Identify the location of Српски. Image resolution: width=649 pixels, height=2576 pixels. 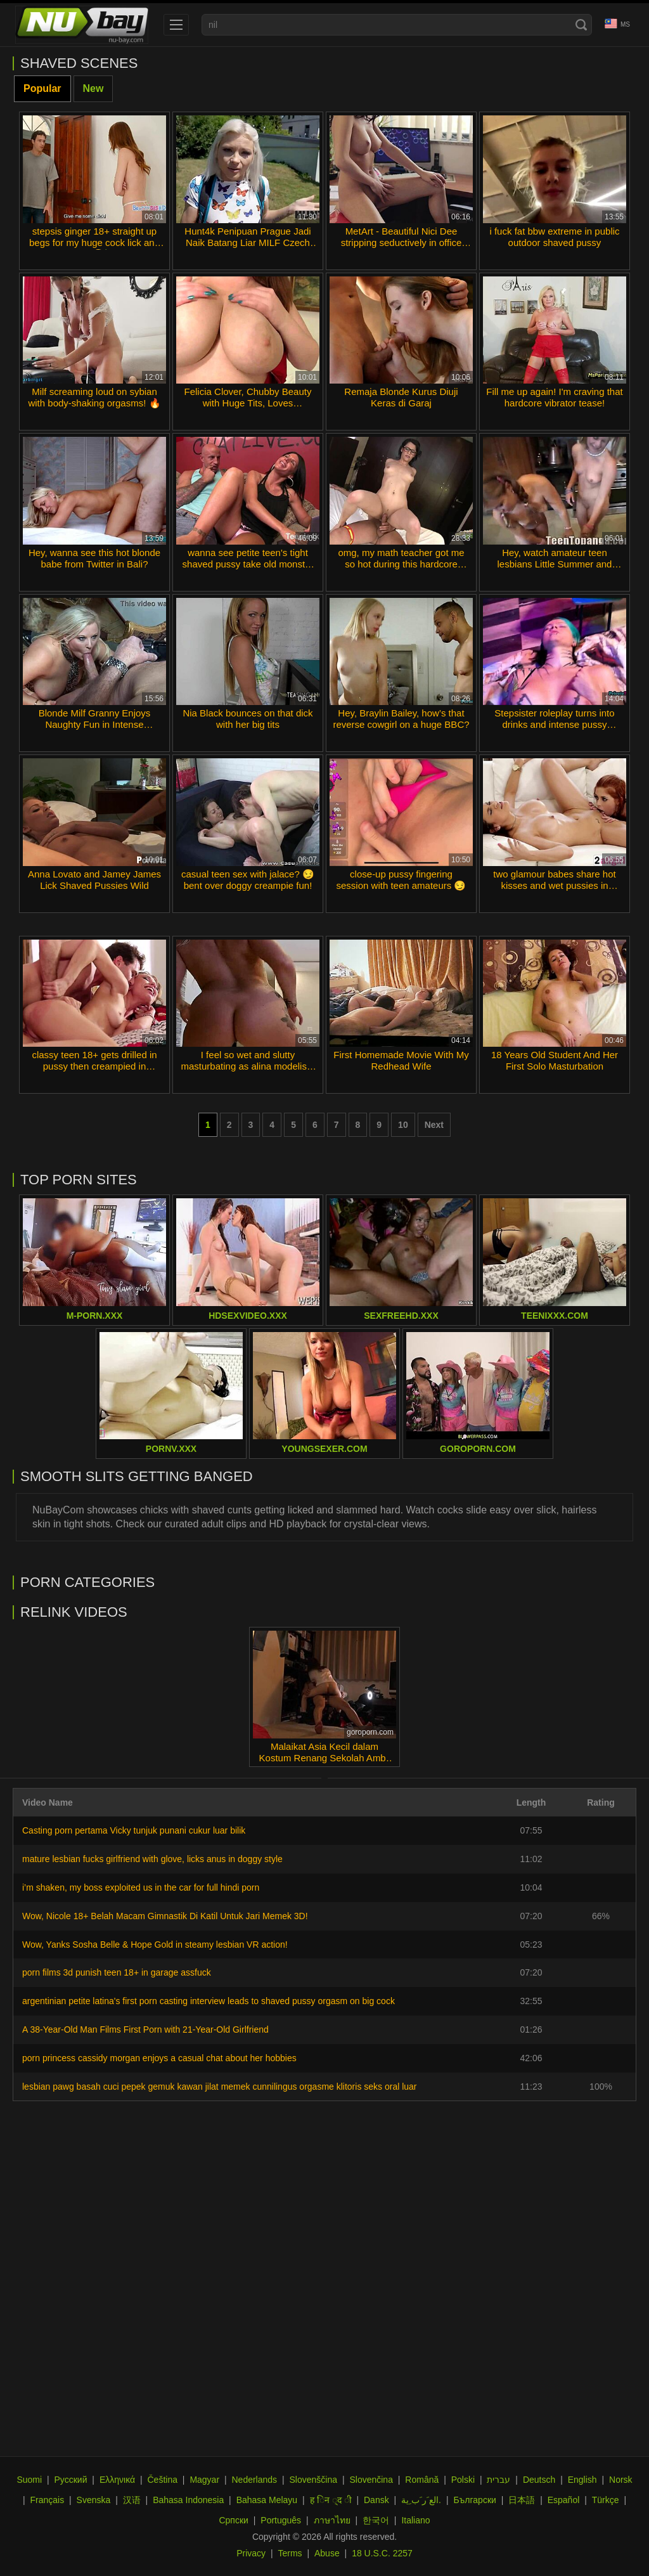
(233, 2520).